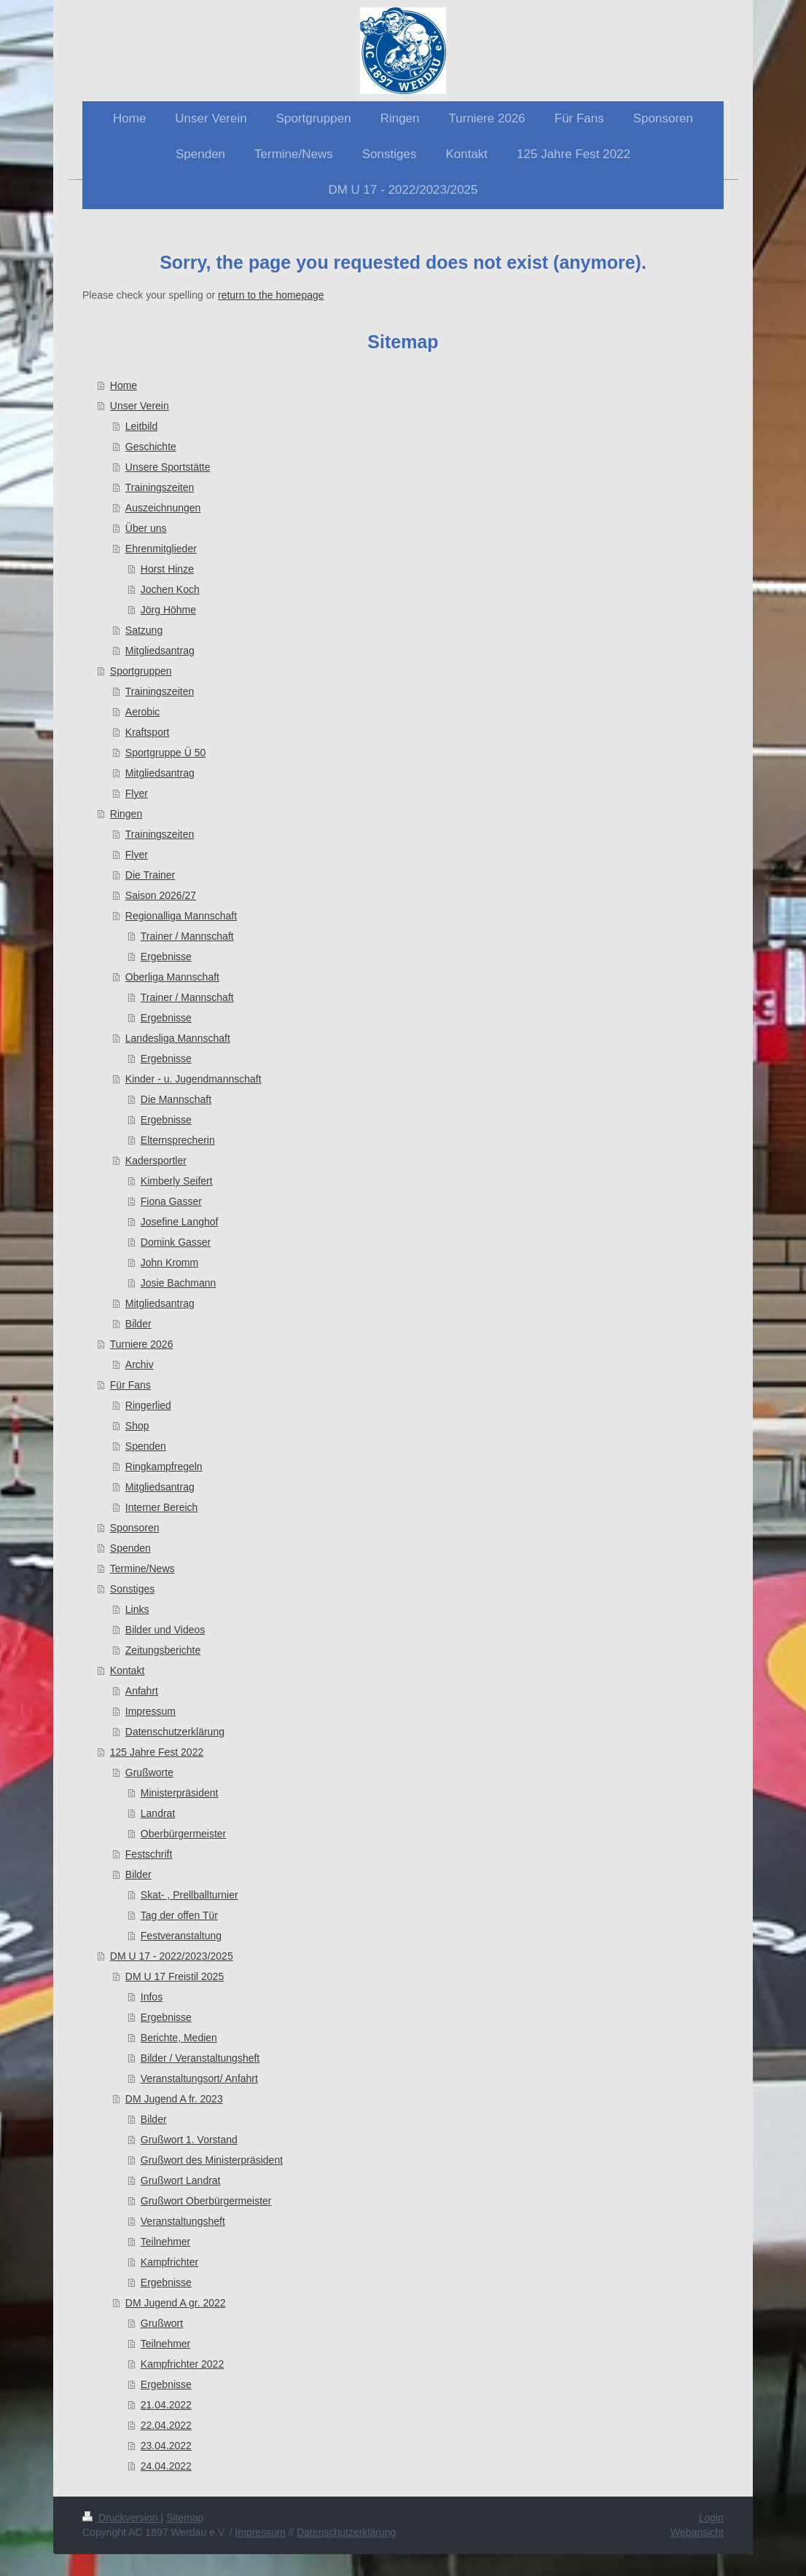 The image size is (806, 2576). Describe the element at coordinates (176, 1099) in the screenshot. I see `Die Mannschaft` at that location.